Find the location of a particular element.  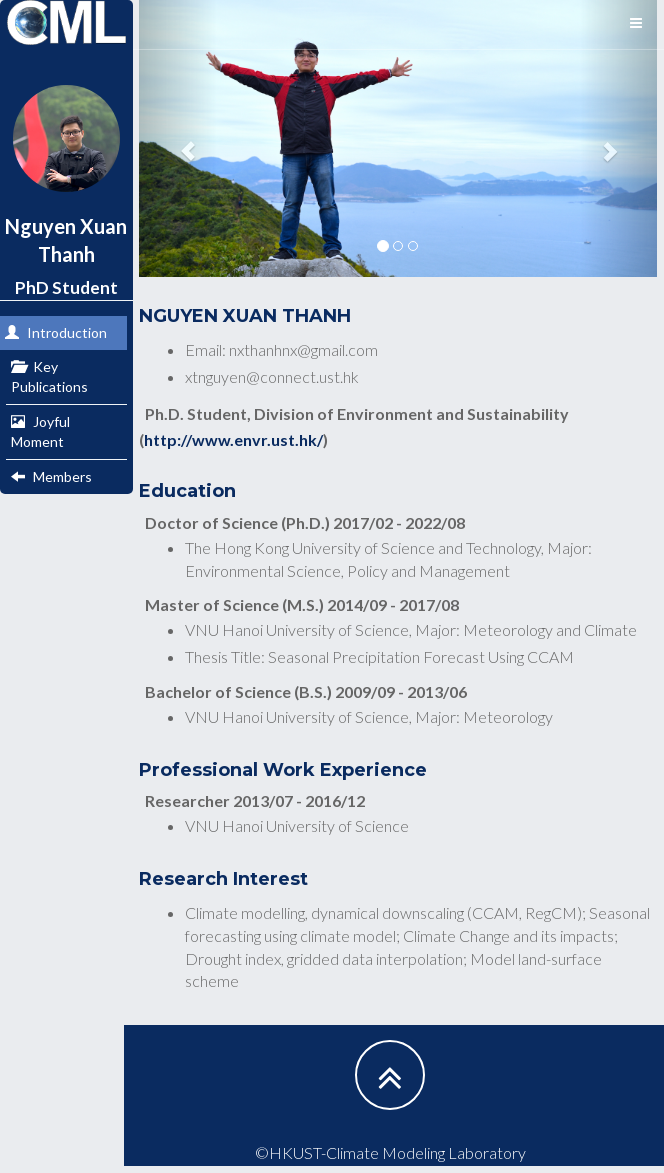

Key Publications is located at coordinates (49, 376).